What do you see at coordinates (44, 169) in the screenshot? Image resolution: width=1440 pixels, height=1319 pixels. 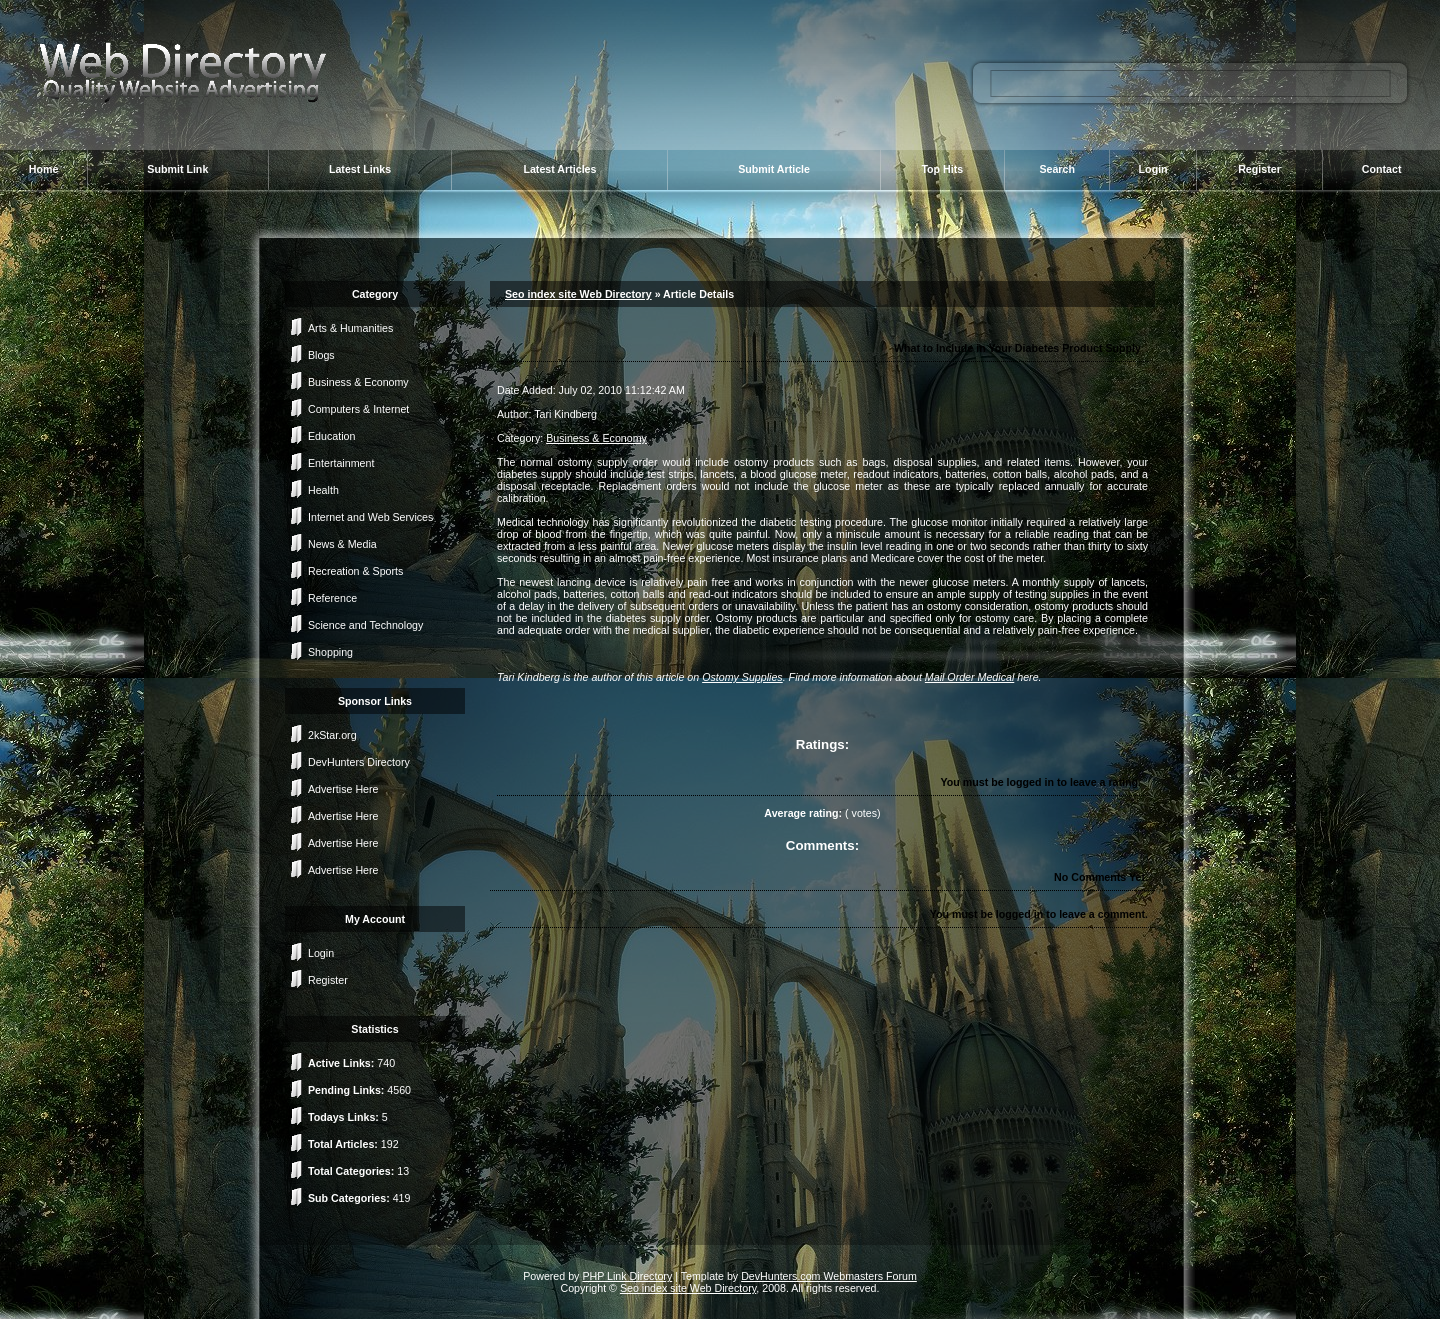 I see `Home` at bounding box center [44, 169].